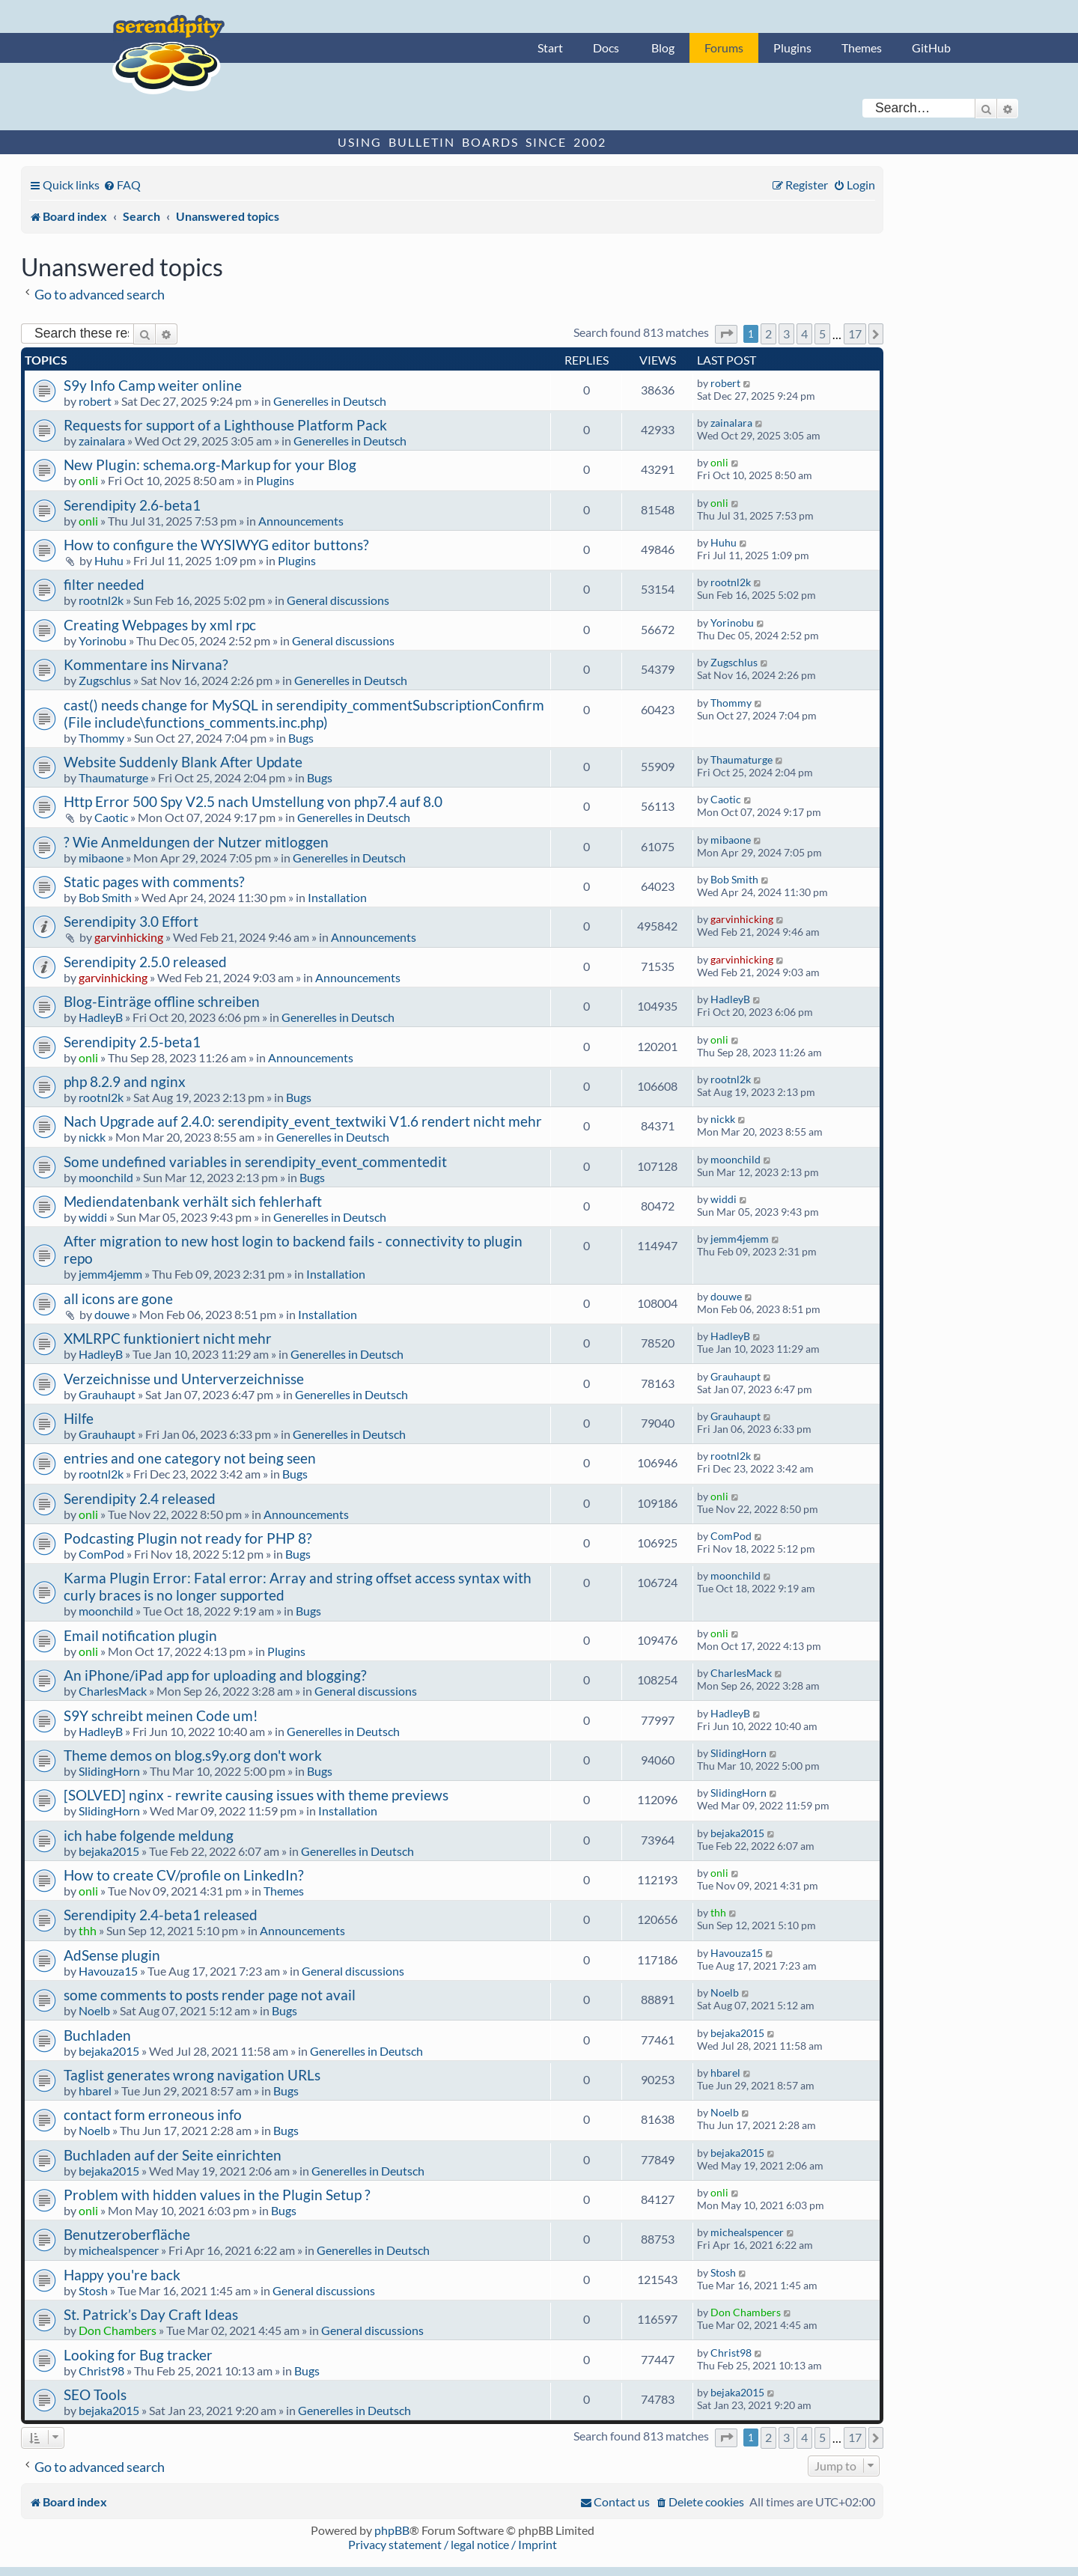 This screenshot has width=1078, height=2576. What do you see at coordinates (146, 664) in the screenshot?
I see `Kommentare ins Nirvana?` at bounding box center [146, 664].